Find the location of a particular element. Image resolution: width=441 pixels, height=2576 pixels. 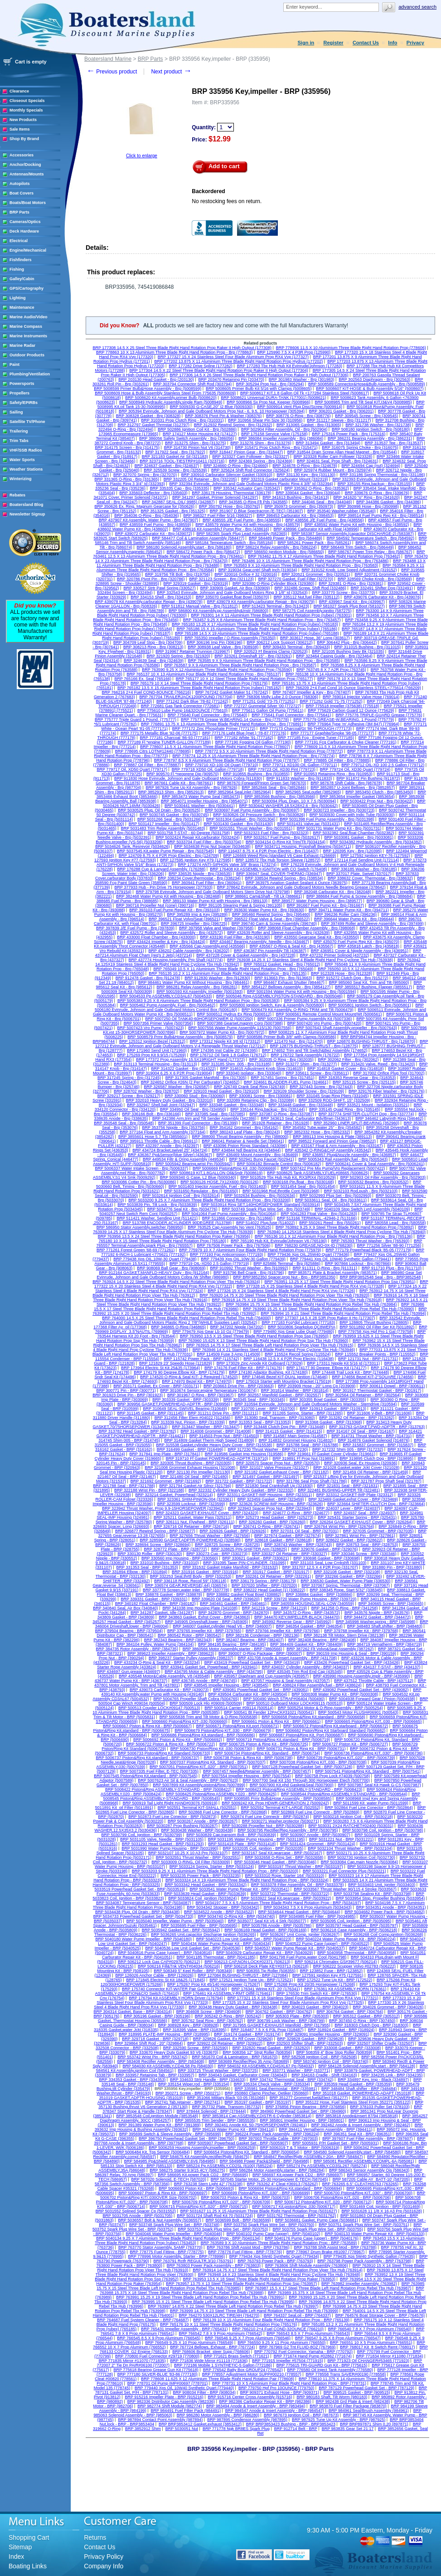

BRP 314175 Screen - Brp (314175) is located at coordinates (127, 447).